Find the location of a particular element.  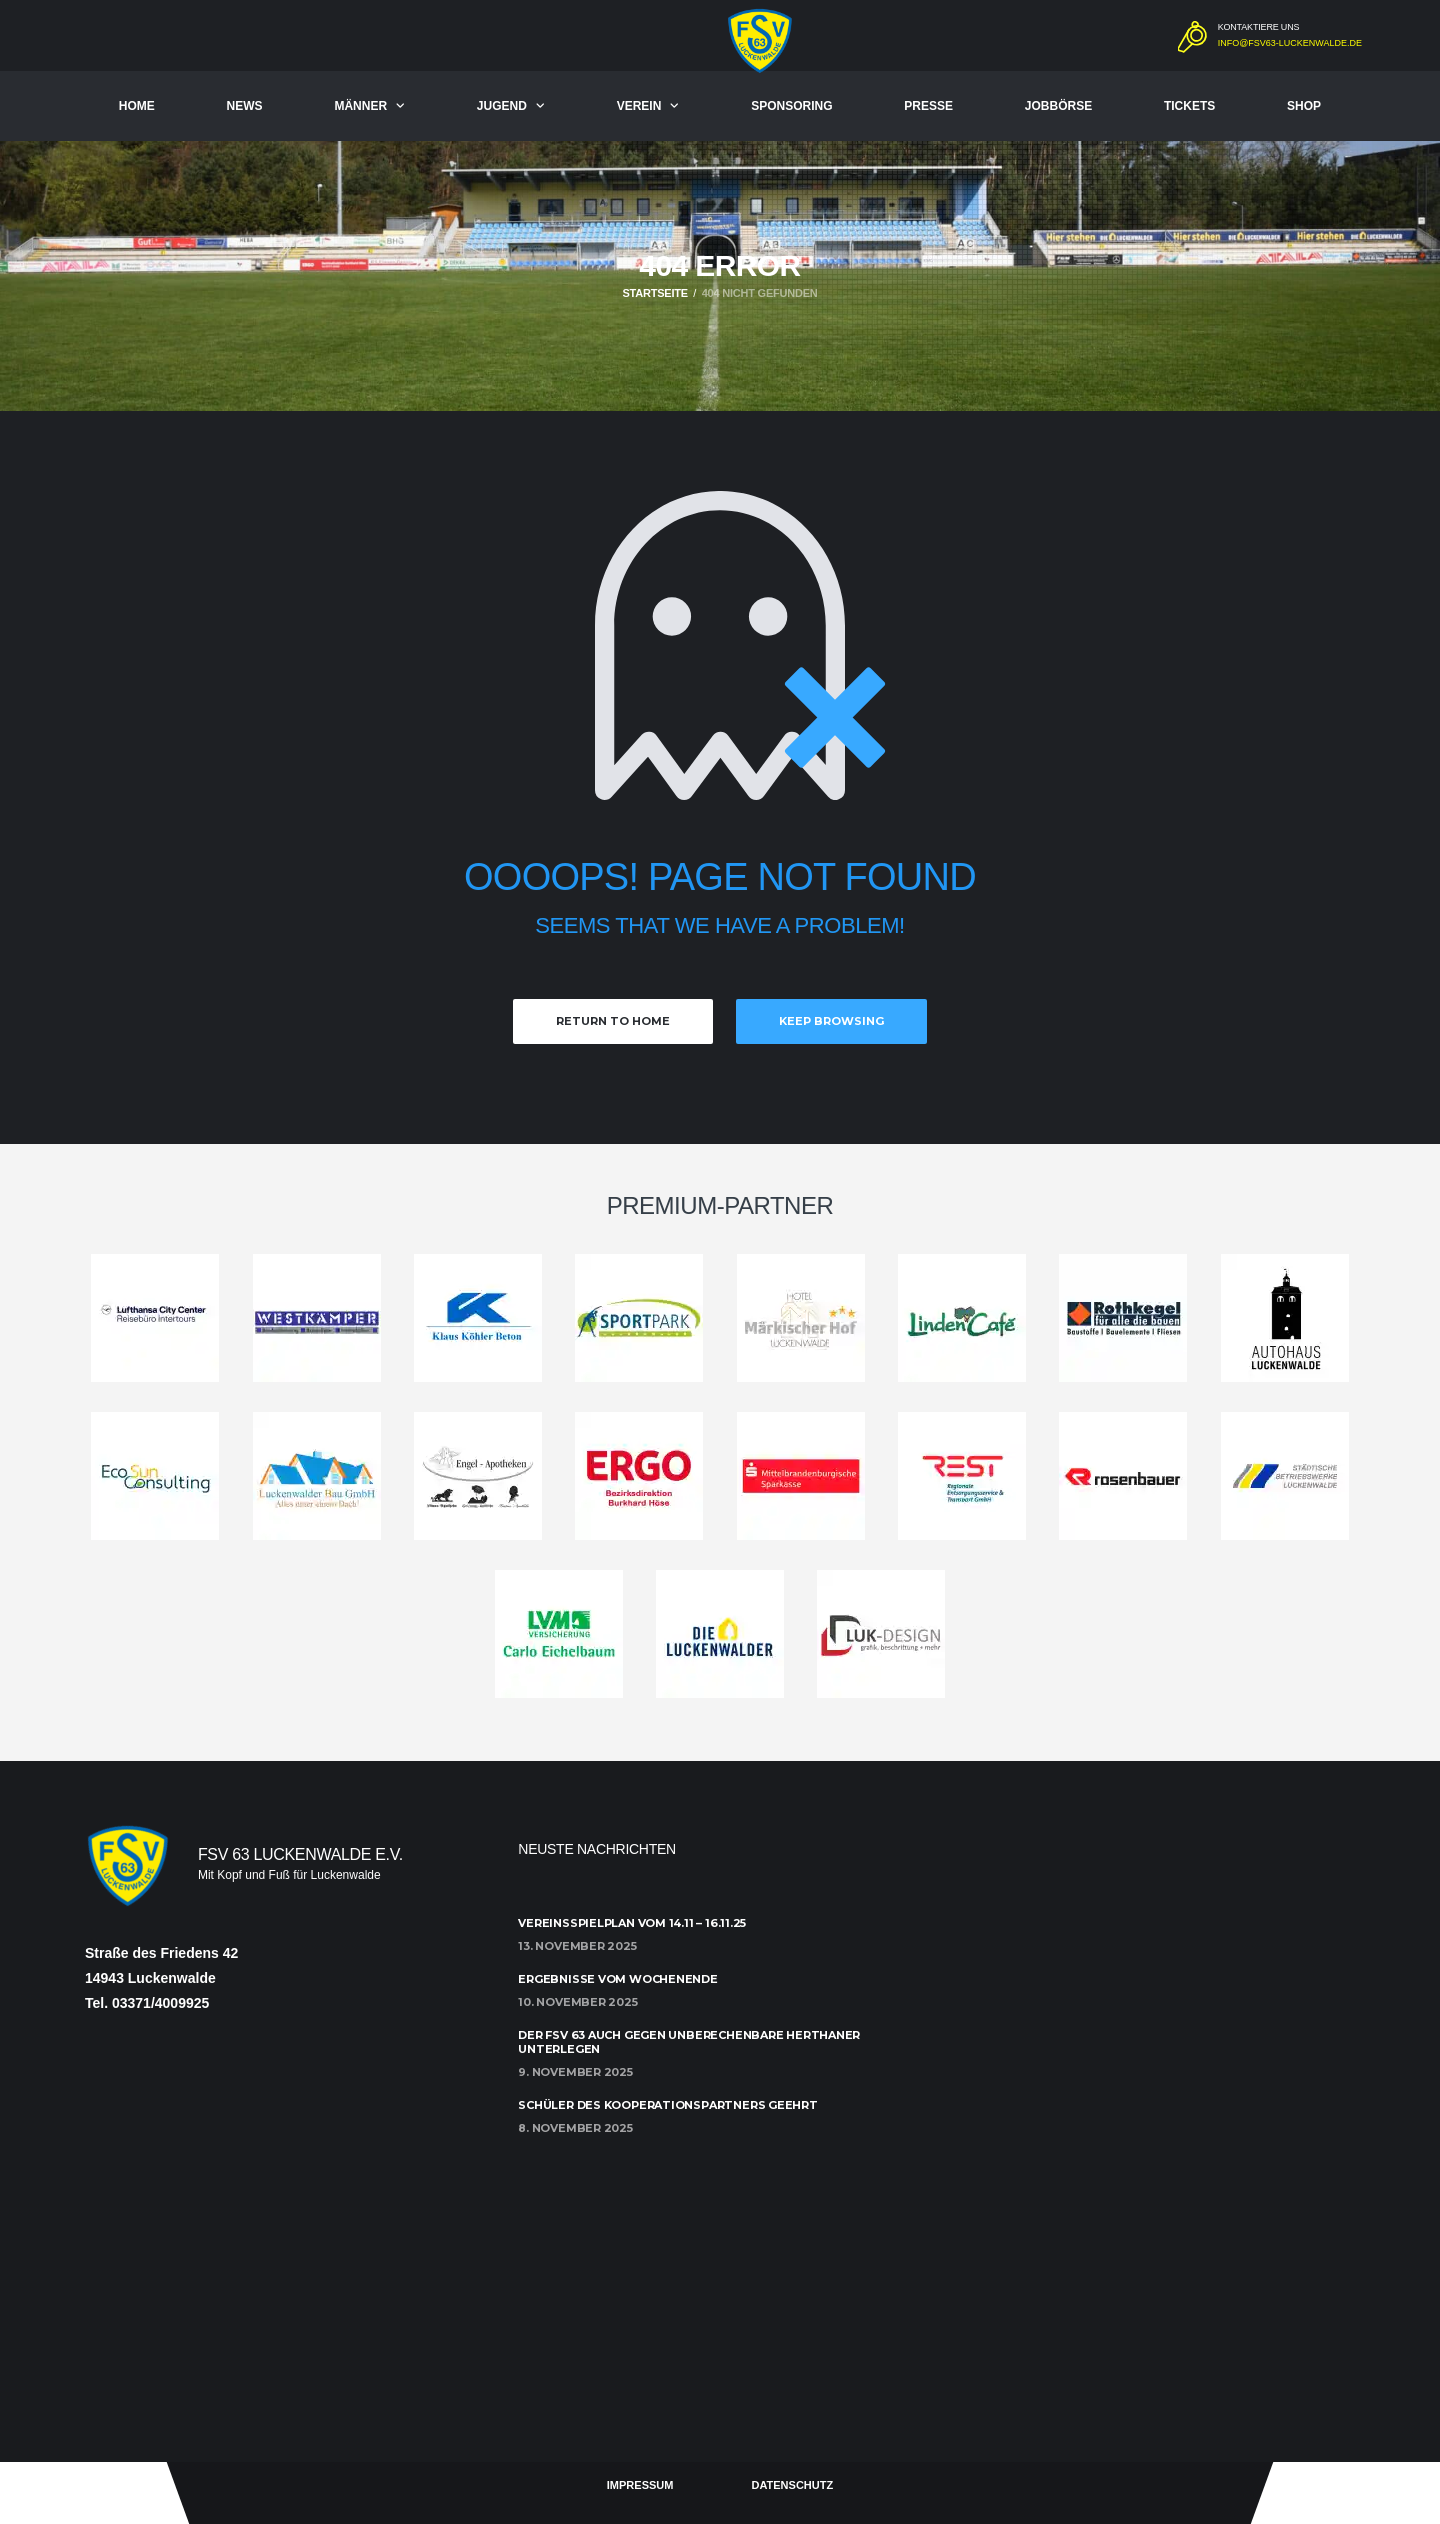

Return to Home is located at coordinates (613, 1021).